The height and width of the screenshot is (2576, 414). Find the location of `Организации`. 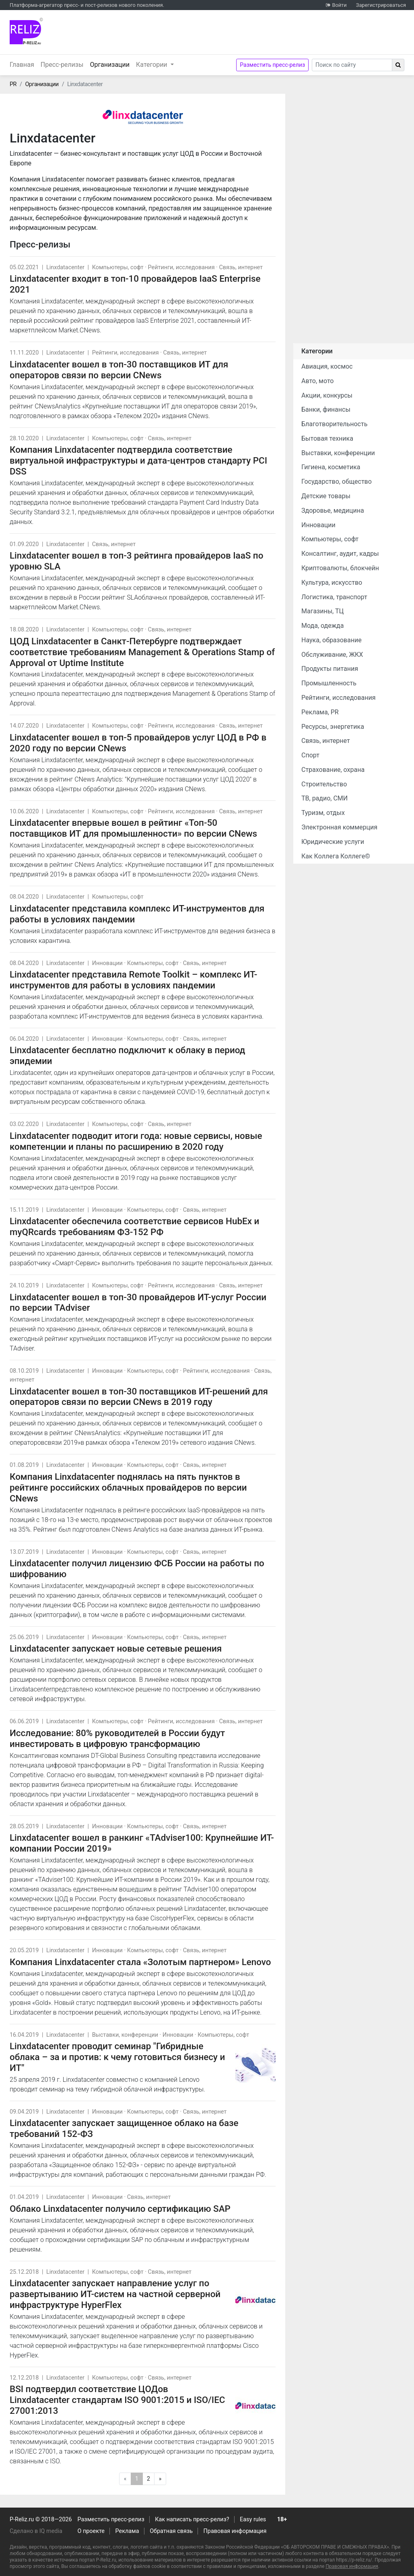

Организации is located at coordinates (111, 64).